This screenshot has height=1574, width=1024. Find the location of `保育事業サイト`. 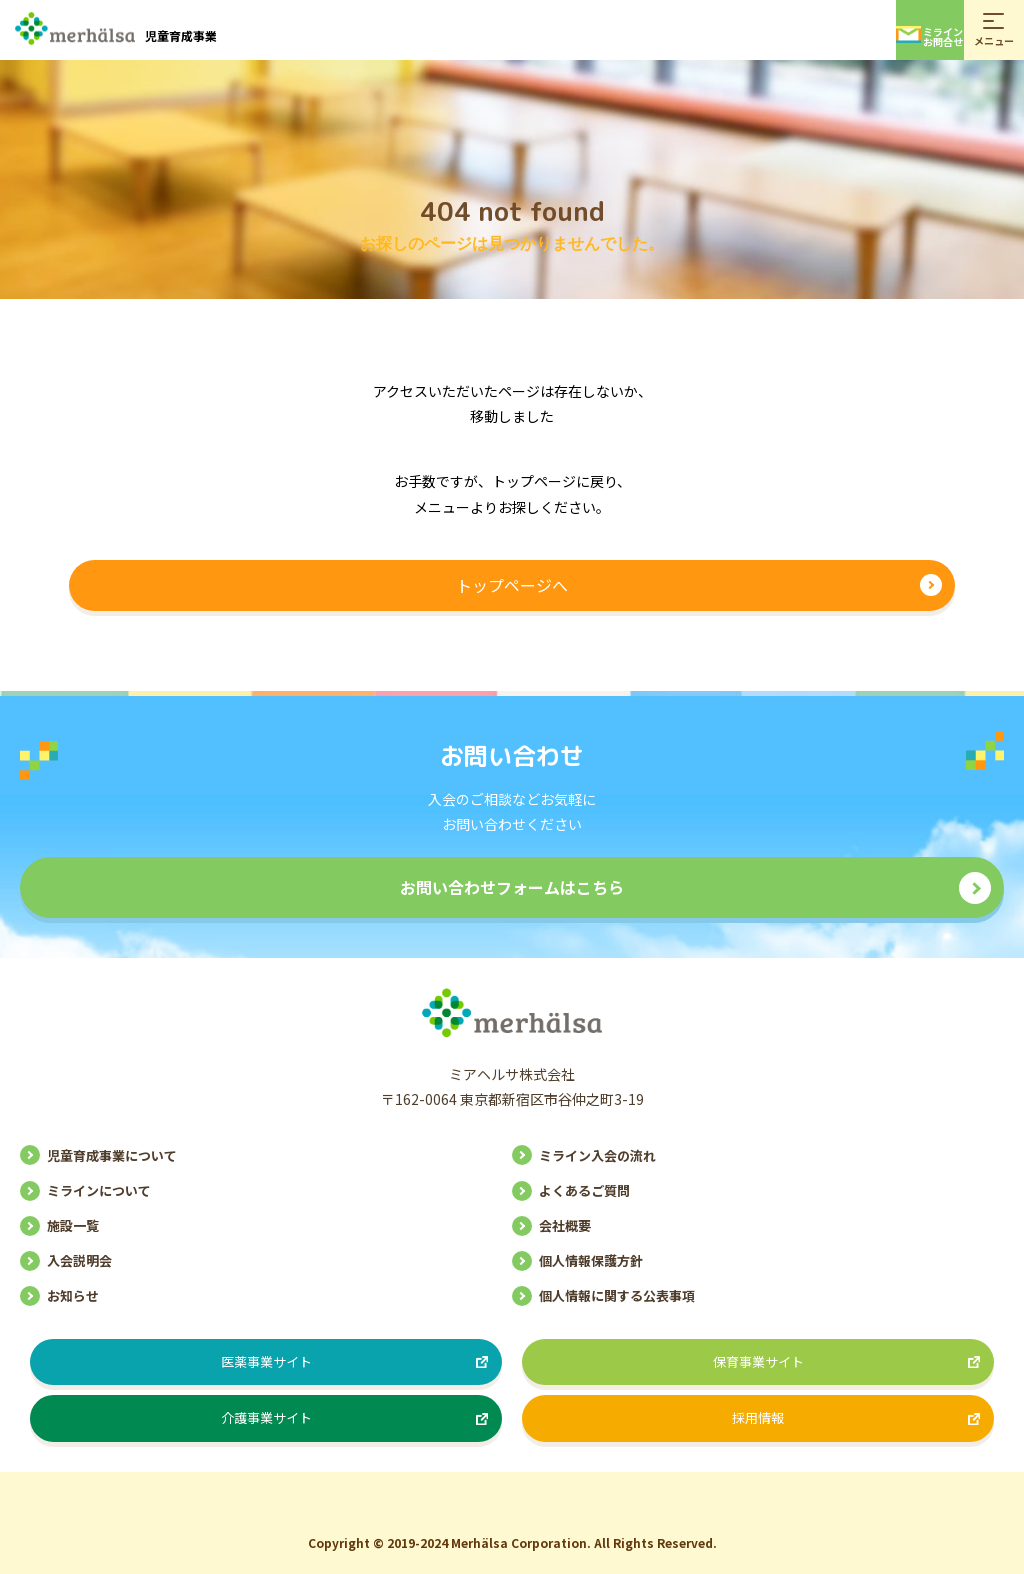

保育事業サイト is located at coordinates (758, 1361).